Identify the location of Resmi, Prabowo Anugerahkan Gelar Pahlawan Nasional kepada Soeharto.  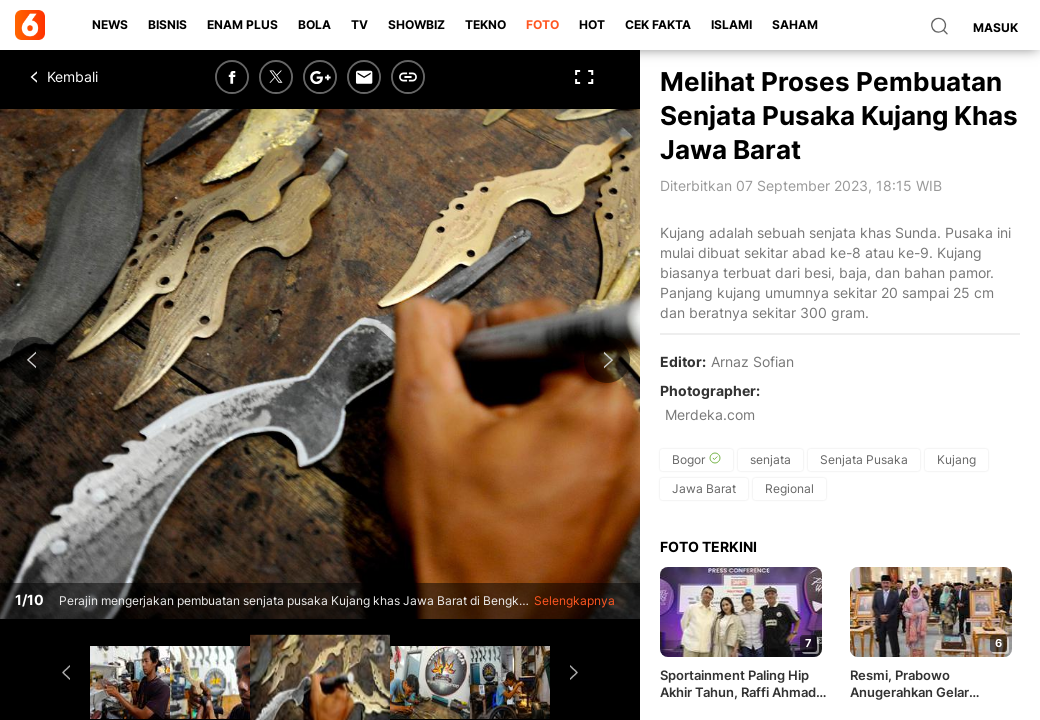
(931, 684).